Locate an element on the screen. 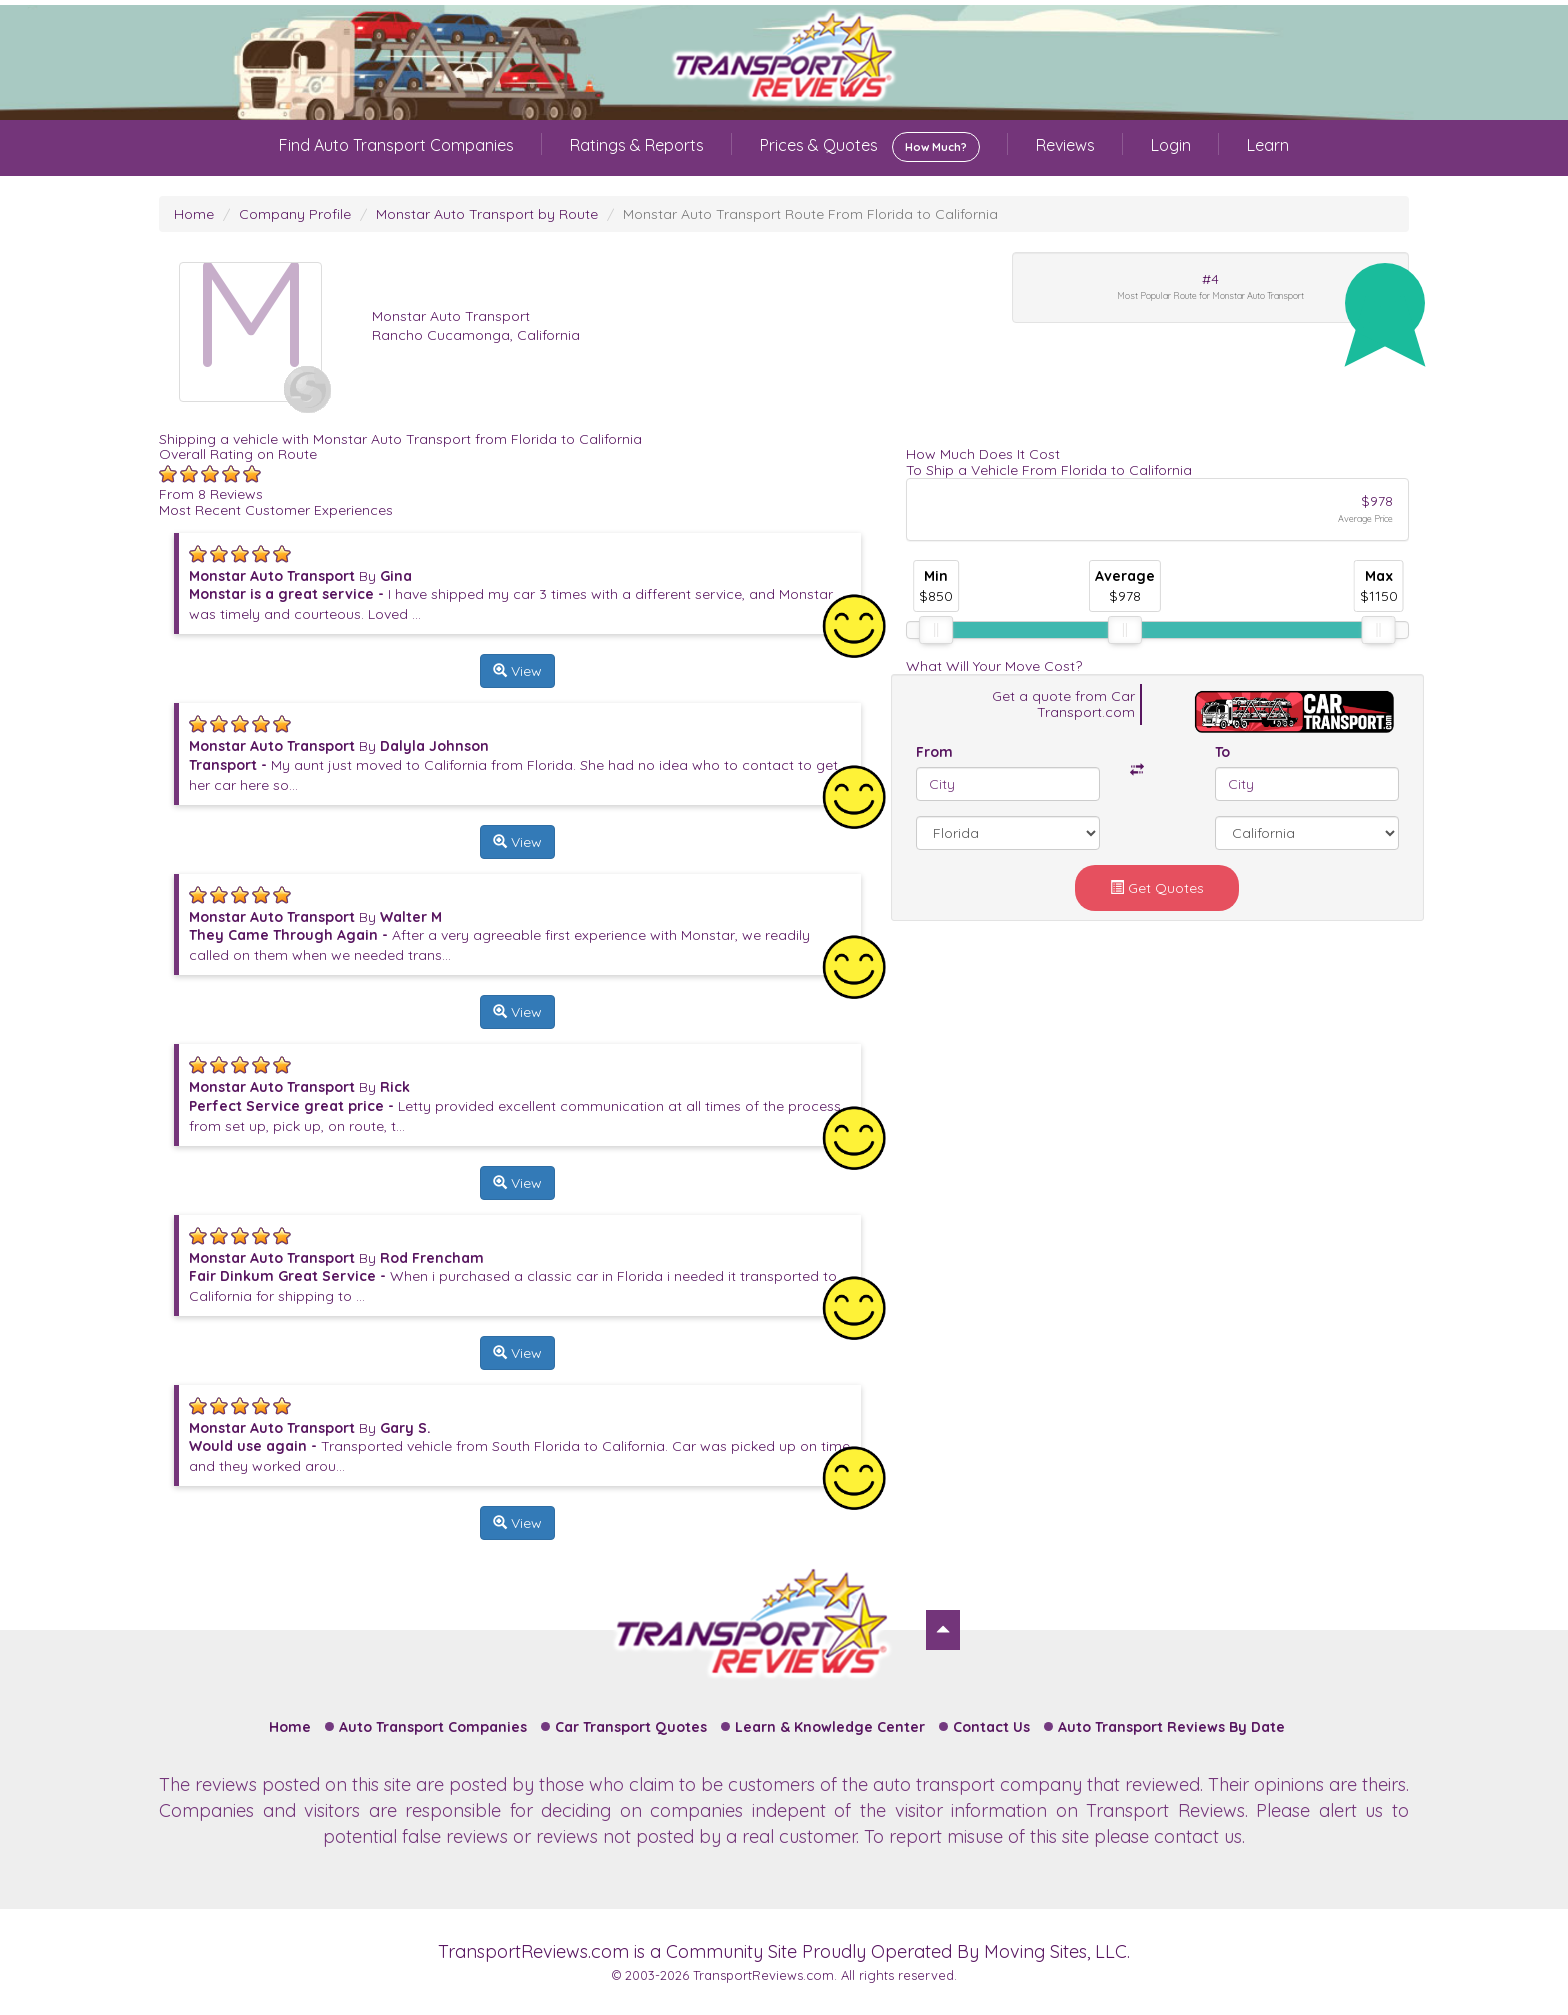 Image resolution: width=1568 pixels, height=2015 pixels. View is located at coordinates (517, 671).